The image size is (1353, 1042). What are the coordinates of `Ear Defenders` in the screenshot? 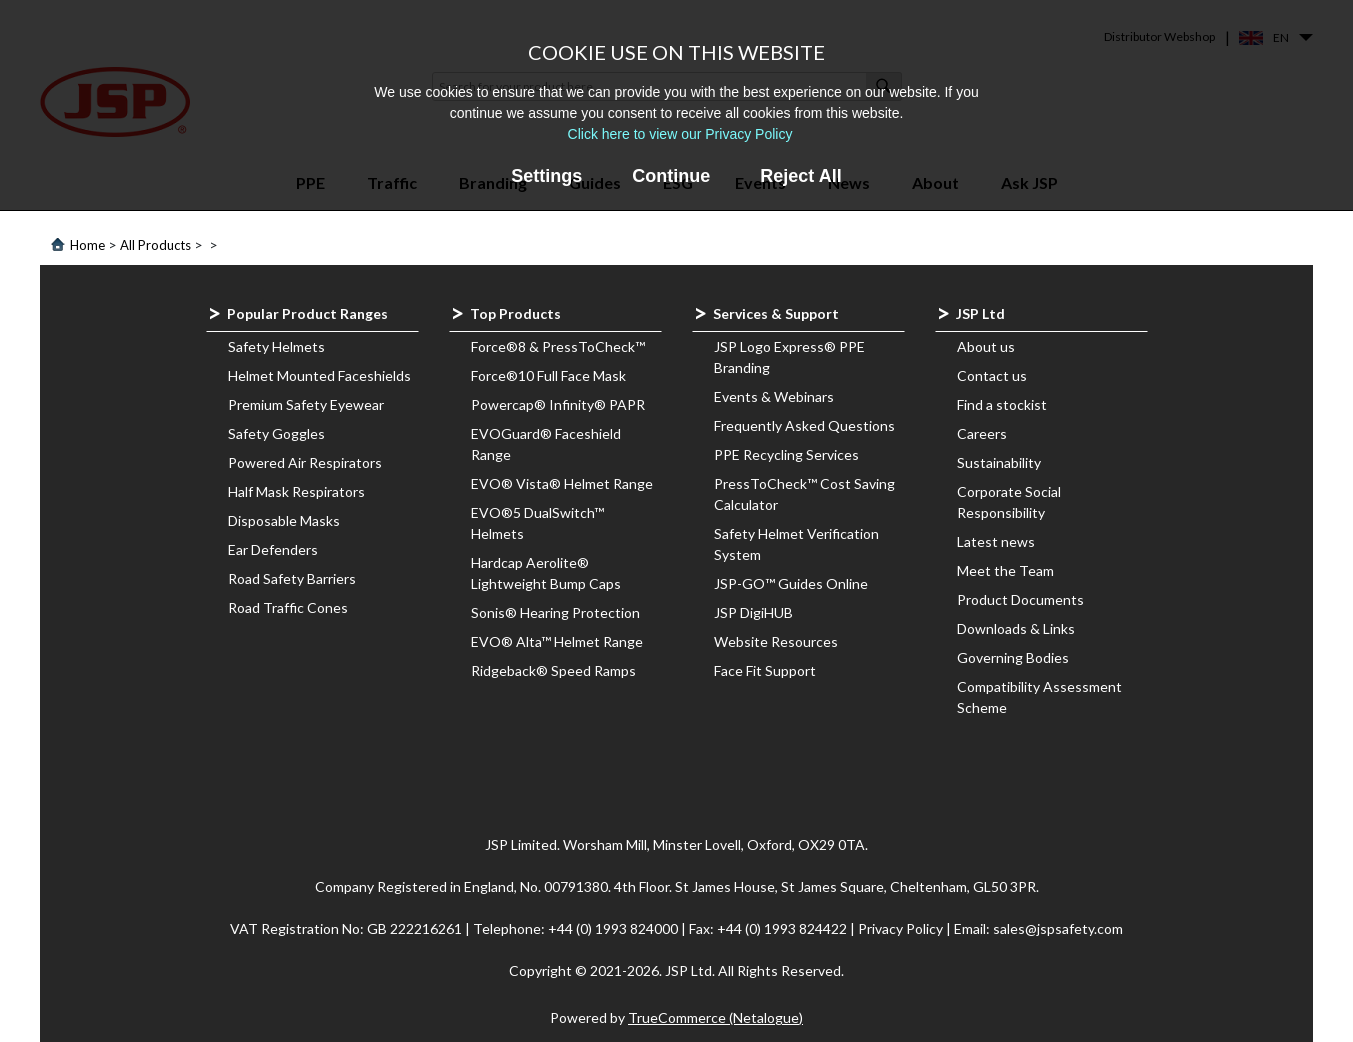 It's located at (273, 549).